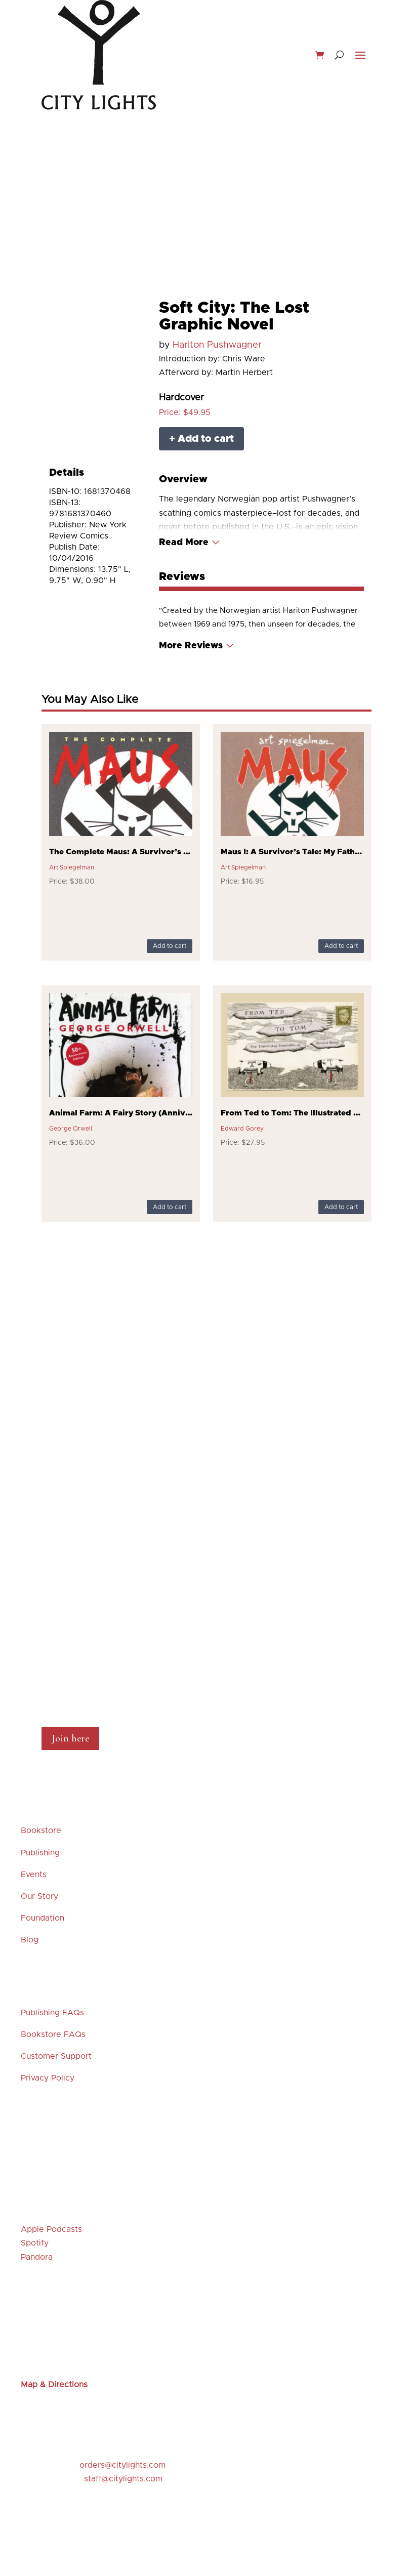  What do you see at coordinates (142, 156) in the screenshot?
I see `Events` at bounding box center [142, 156].